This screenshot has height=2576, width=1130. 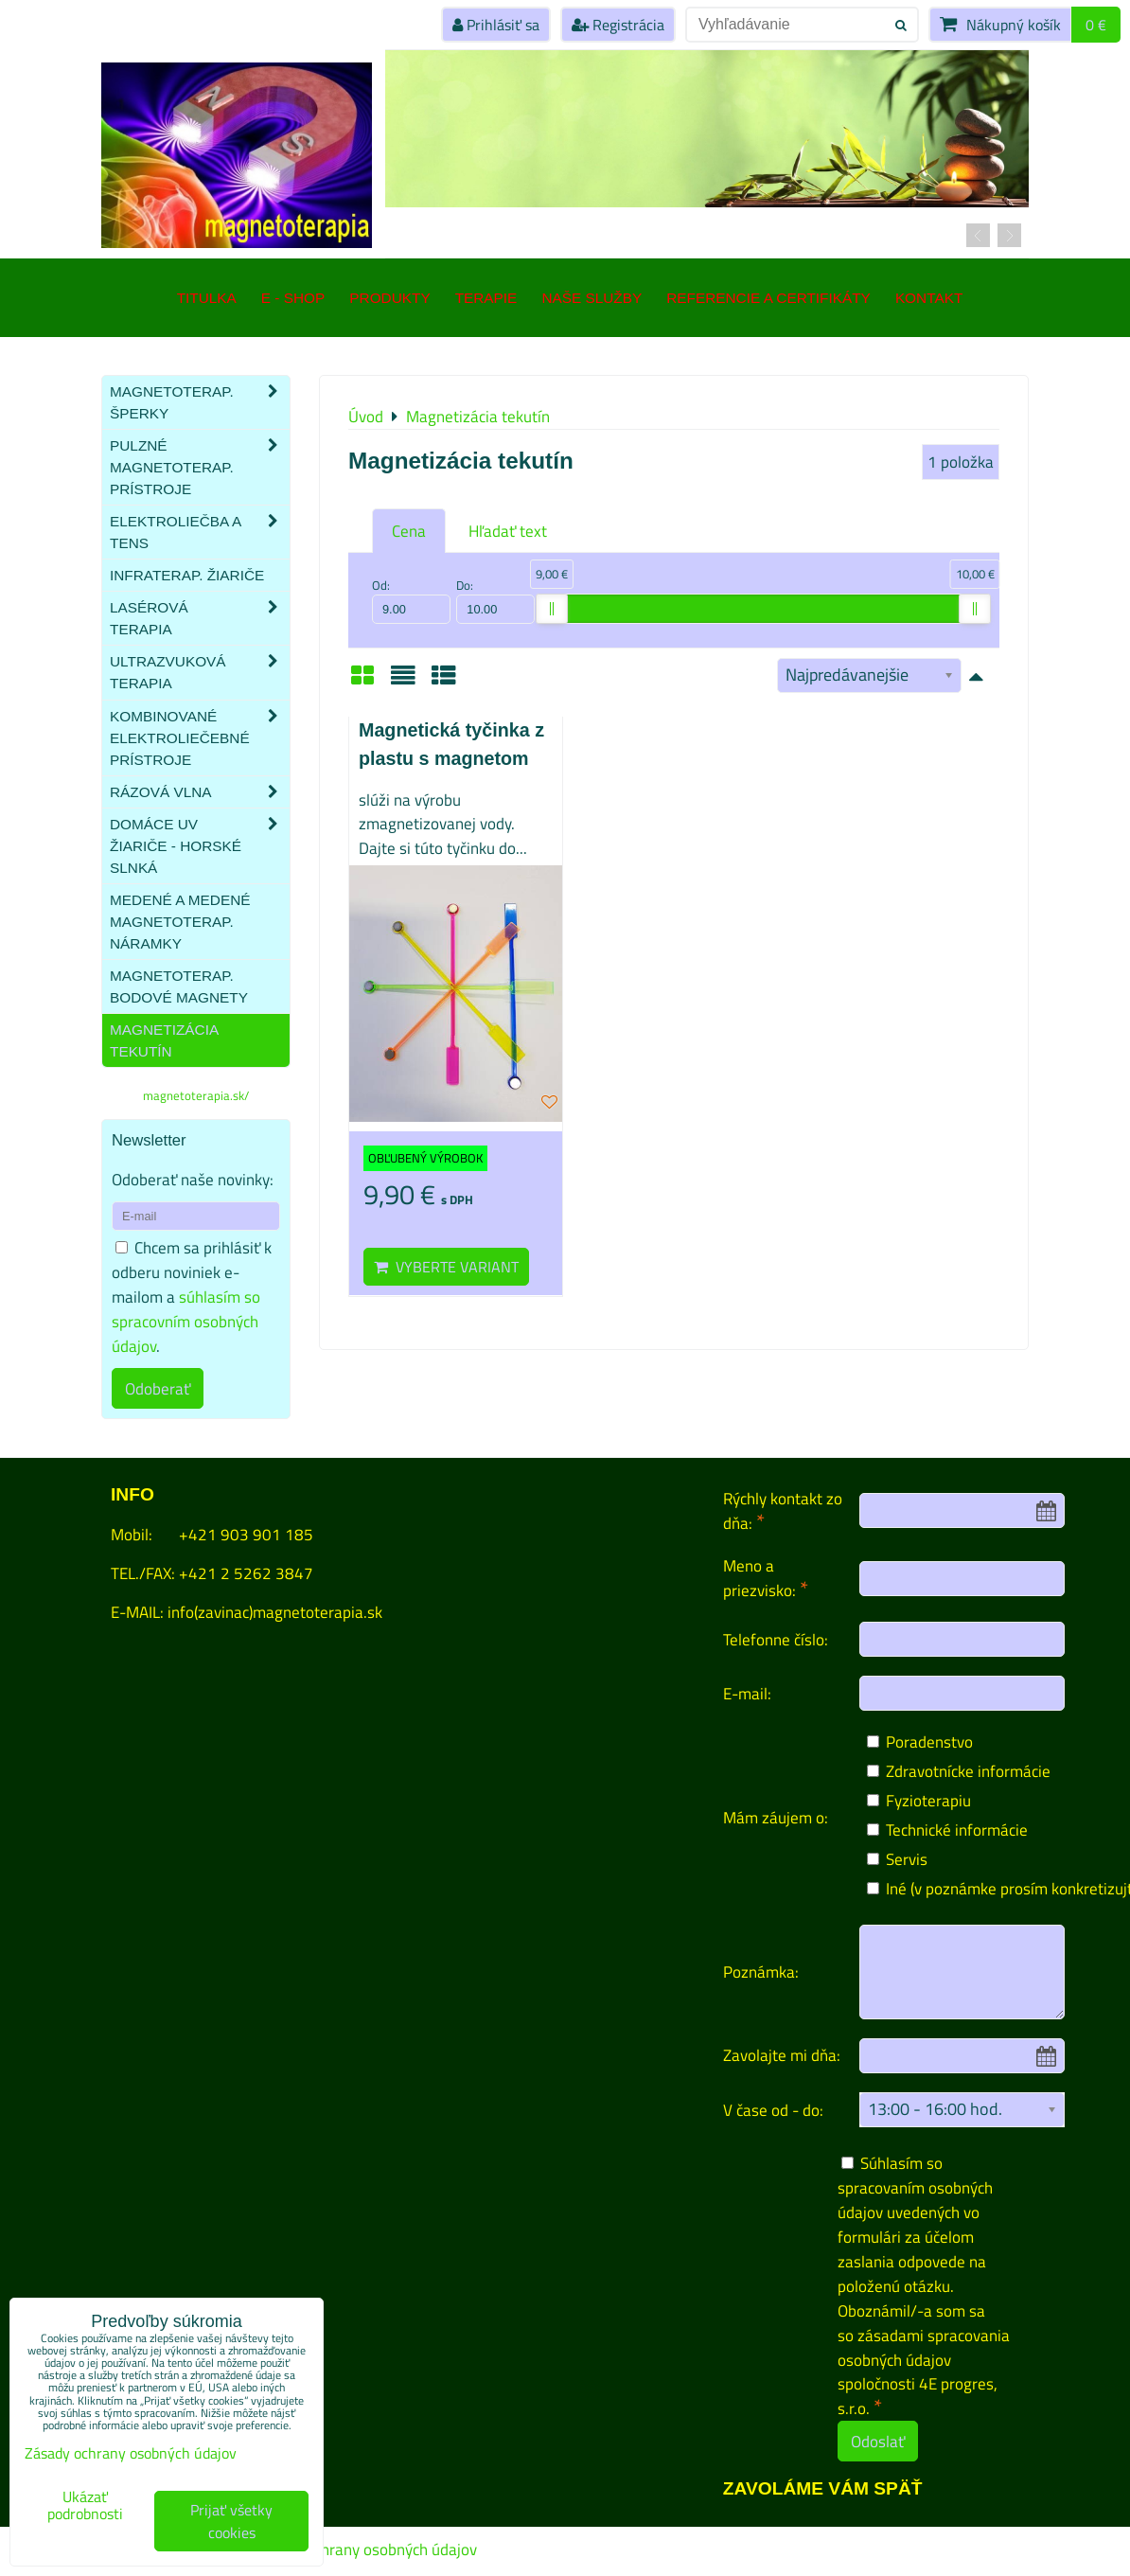 What do you see at coordinates (200, 618) in the screenshot?
I see `Lasérová terapia` at bounding box center [200, 618].